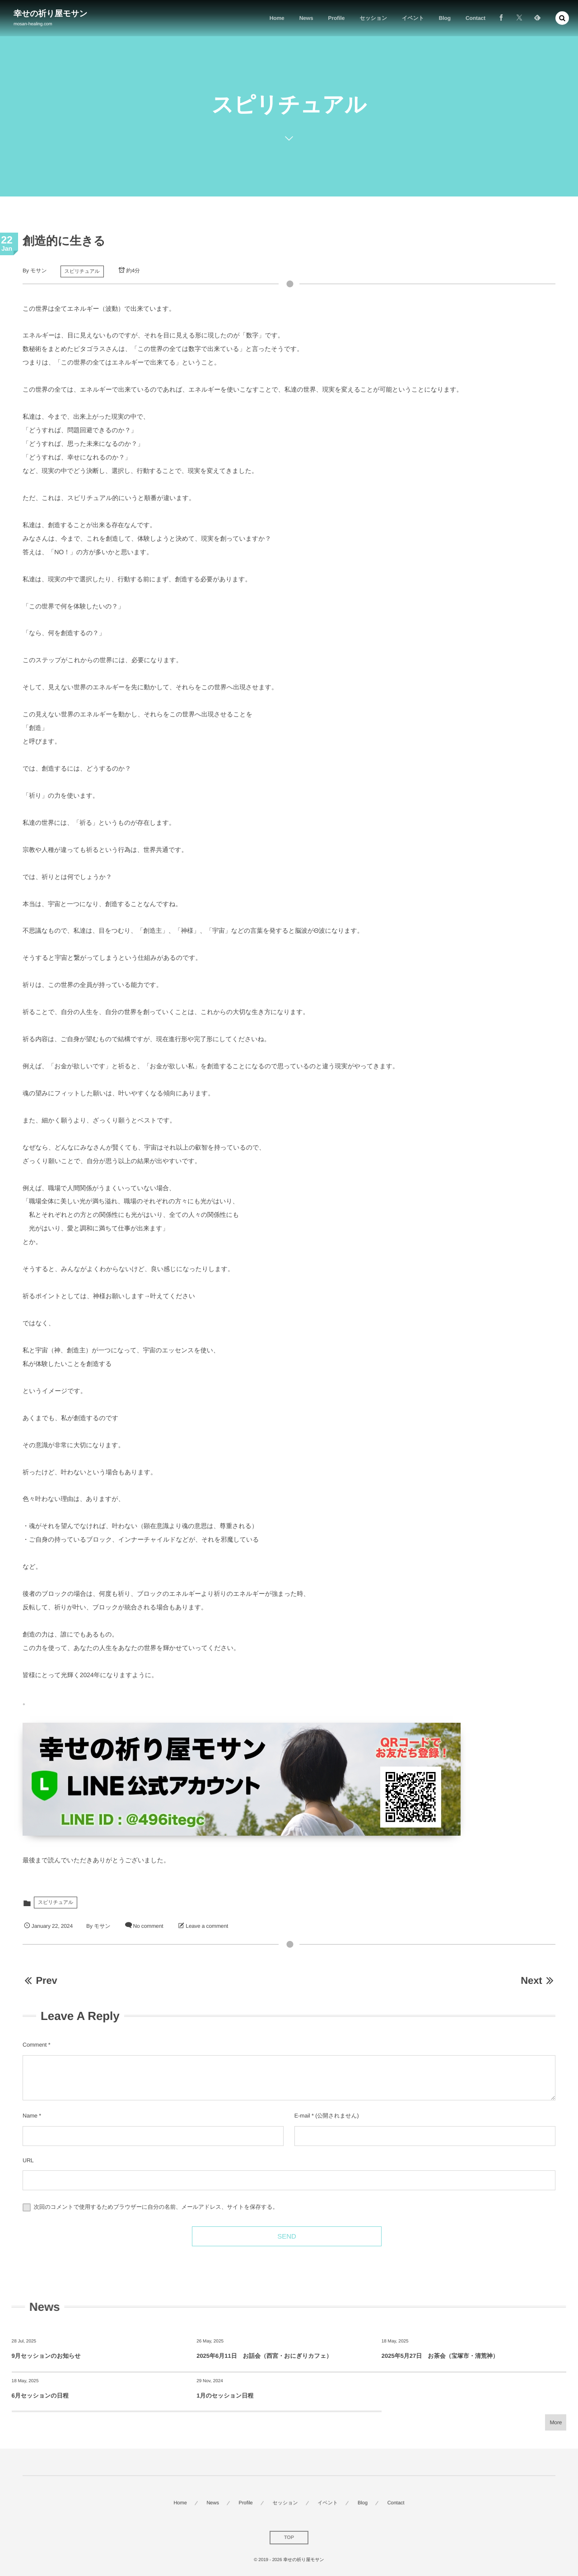 Image resolution: width=578 pixels, height=2576 pixels. I want to click on Leave a comment, so click(207, 1926).